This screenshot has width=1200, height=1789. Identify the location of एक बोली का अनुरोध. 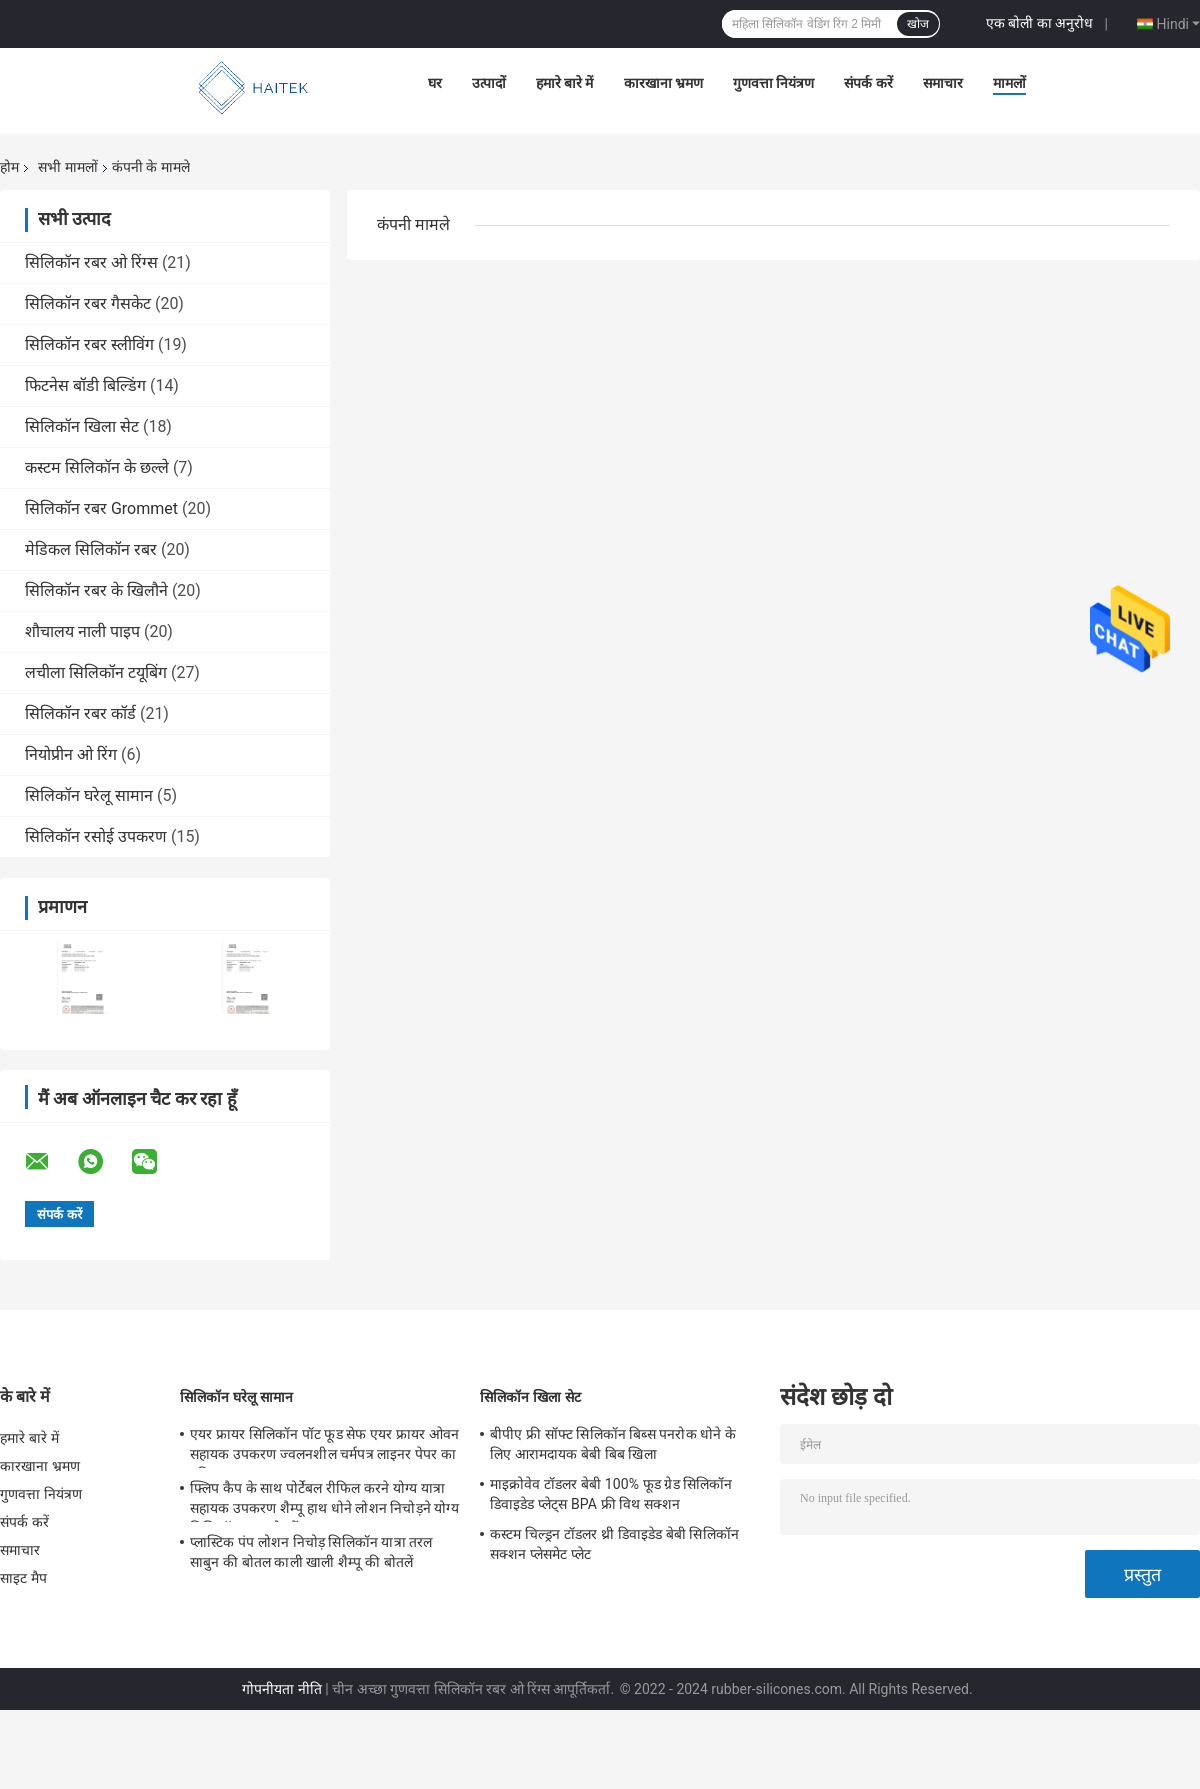
(1039, 23).